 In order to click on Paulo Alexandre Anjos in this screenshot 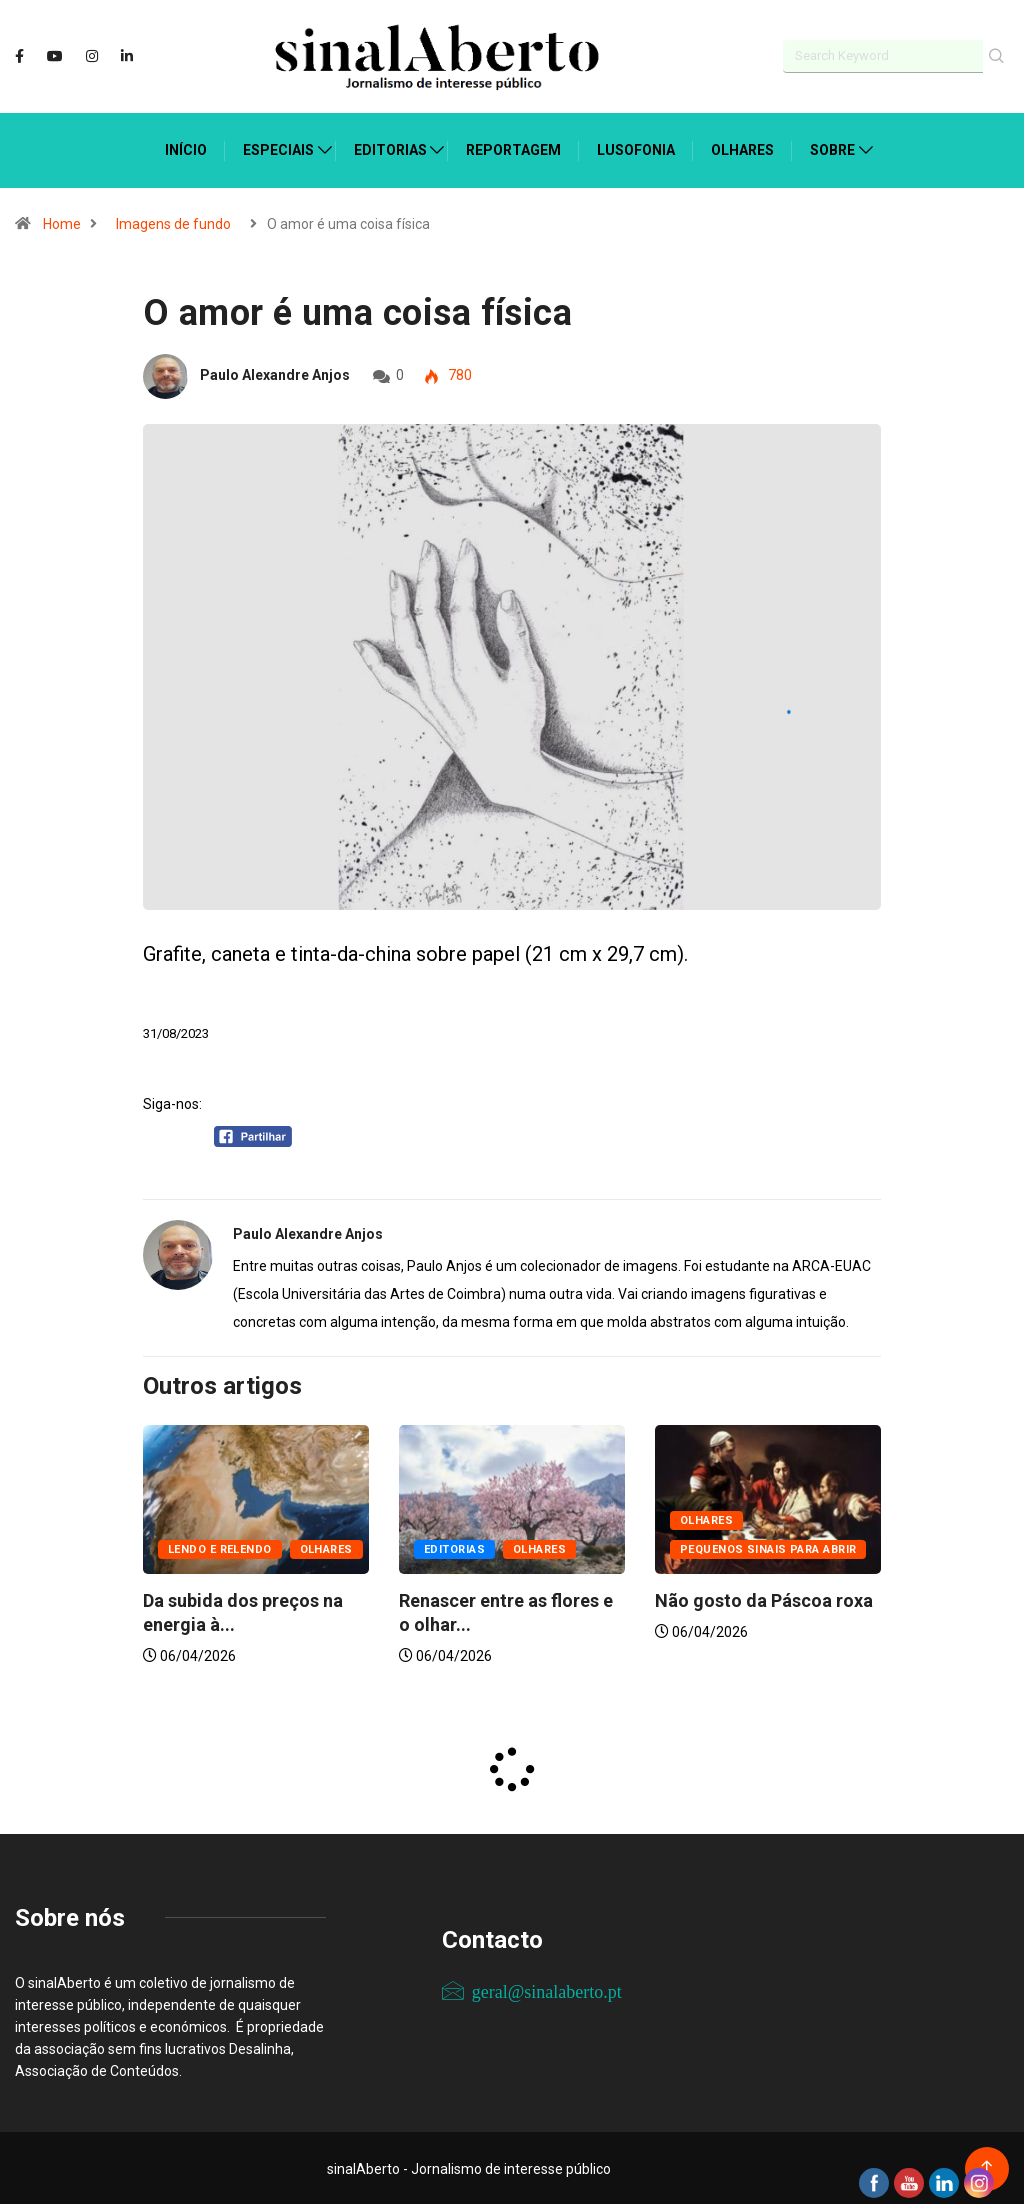, I will do `click(275, 373)`.